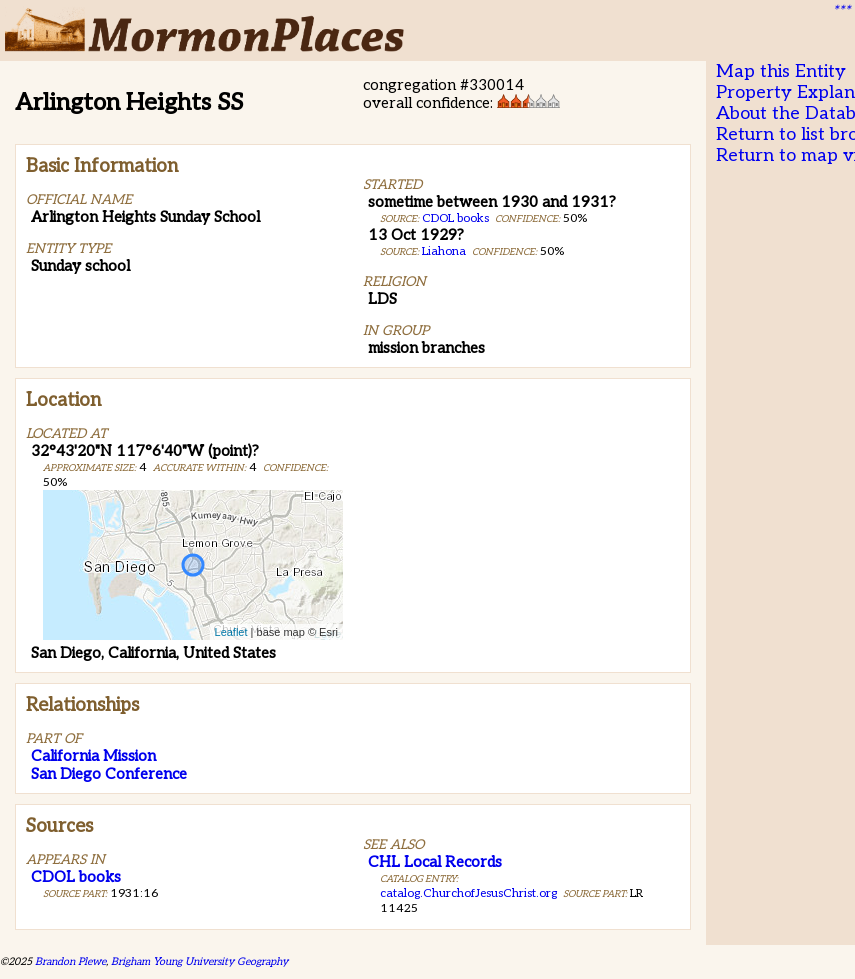 The width and height of the screenshot is (855, 979). What do you see at coordinates (435, 862) in the screenshot?
I see `CHL Local Records` at bounding box center [435, 862].